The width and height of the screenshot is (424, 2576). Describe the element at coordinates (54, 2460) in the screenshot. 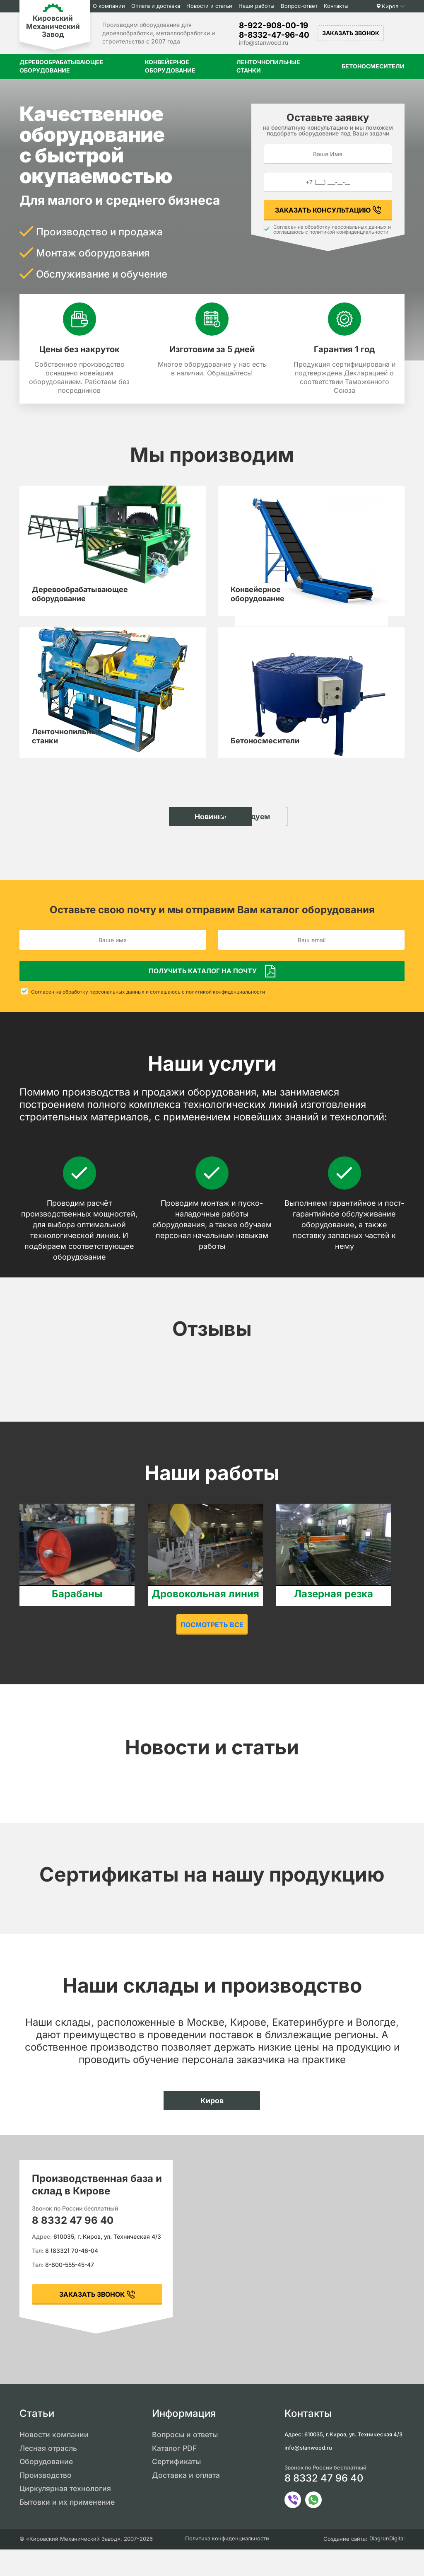

I see `Новости компании` at that location.